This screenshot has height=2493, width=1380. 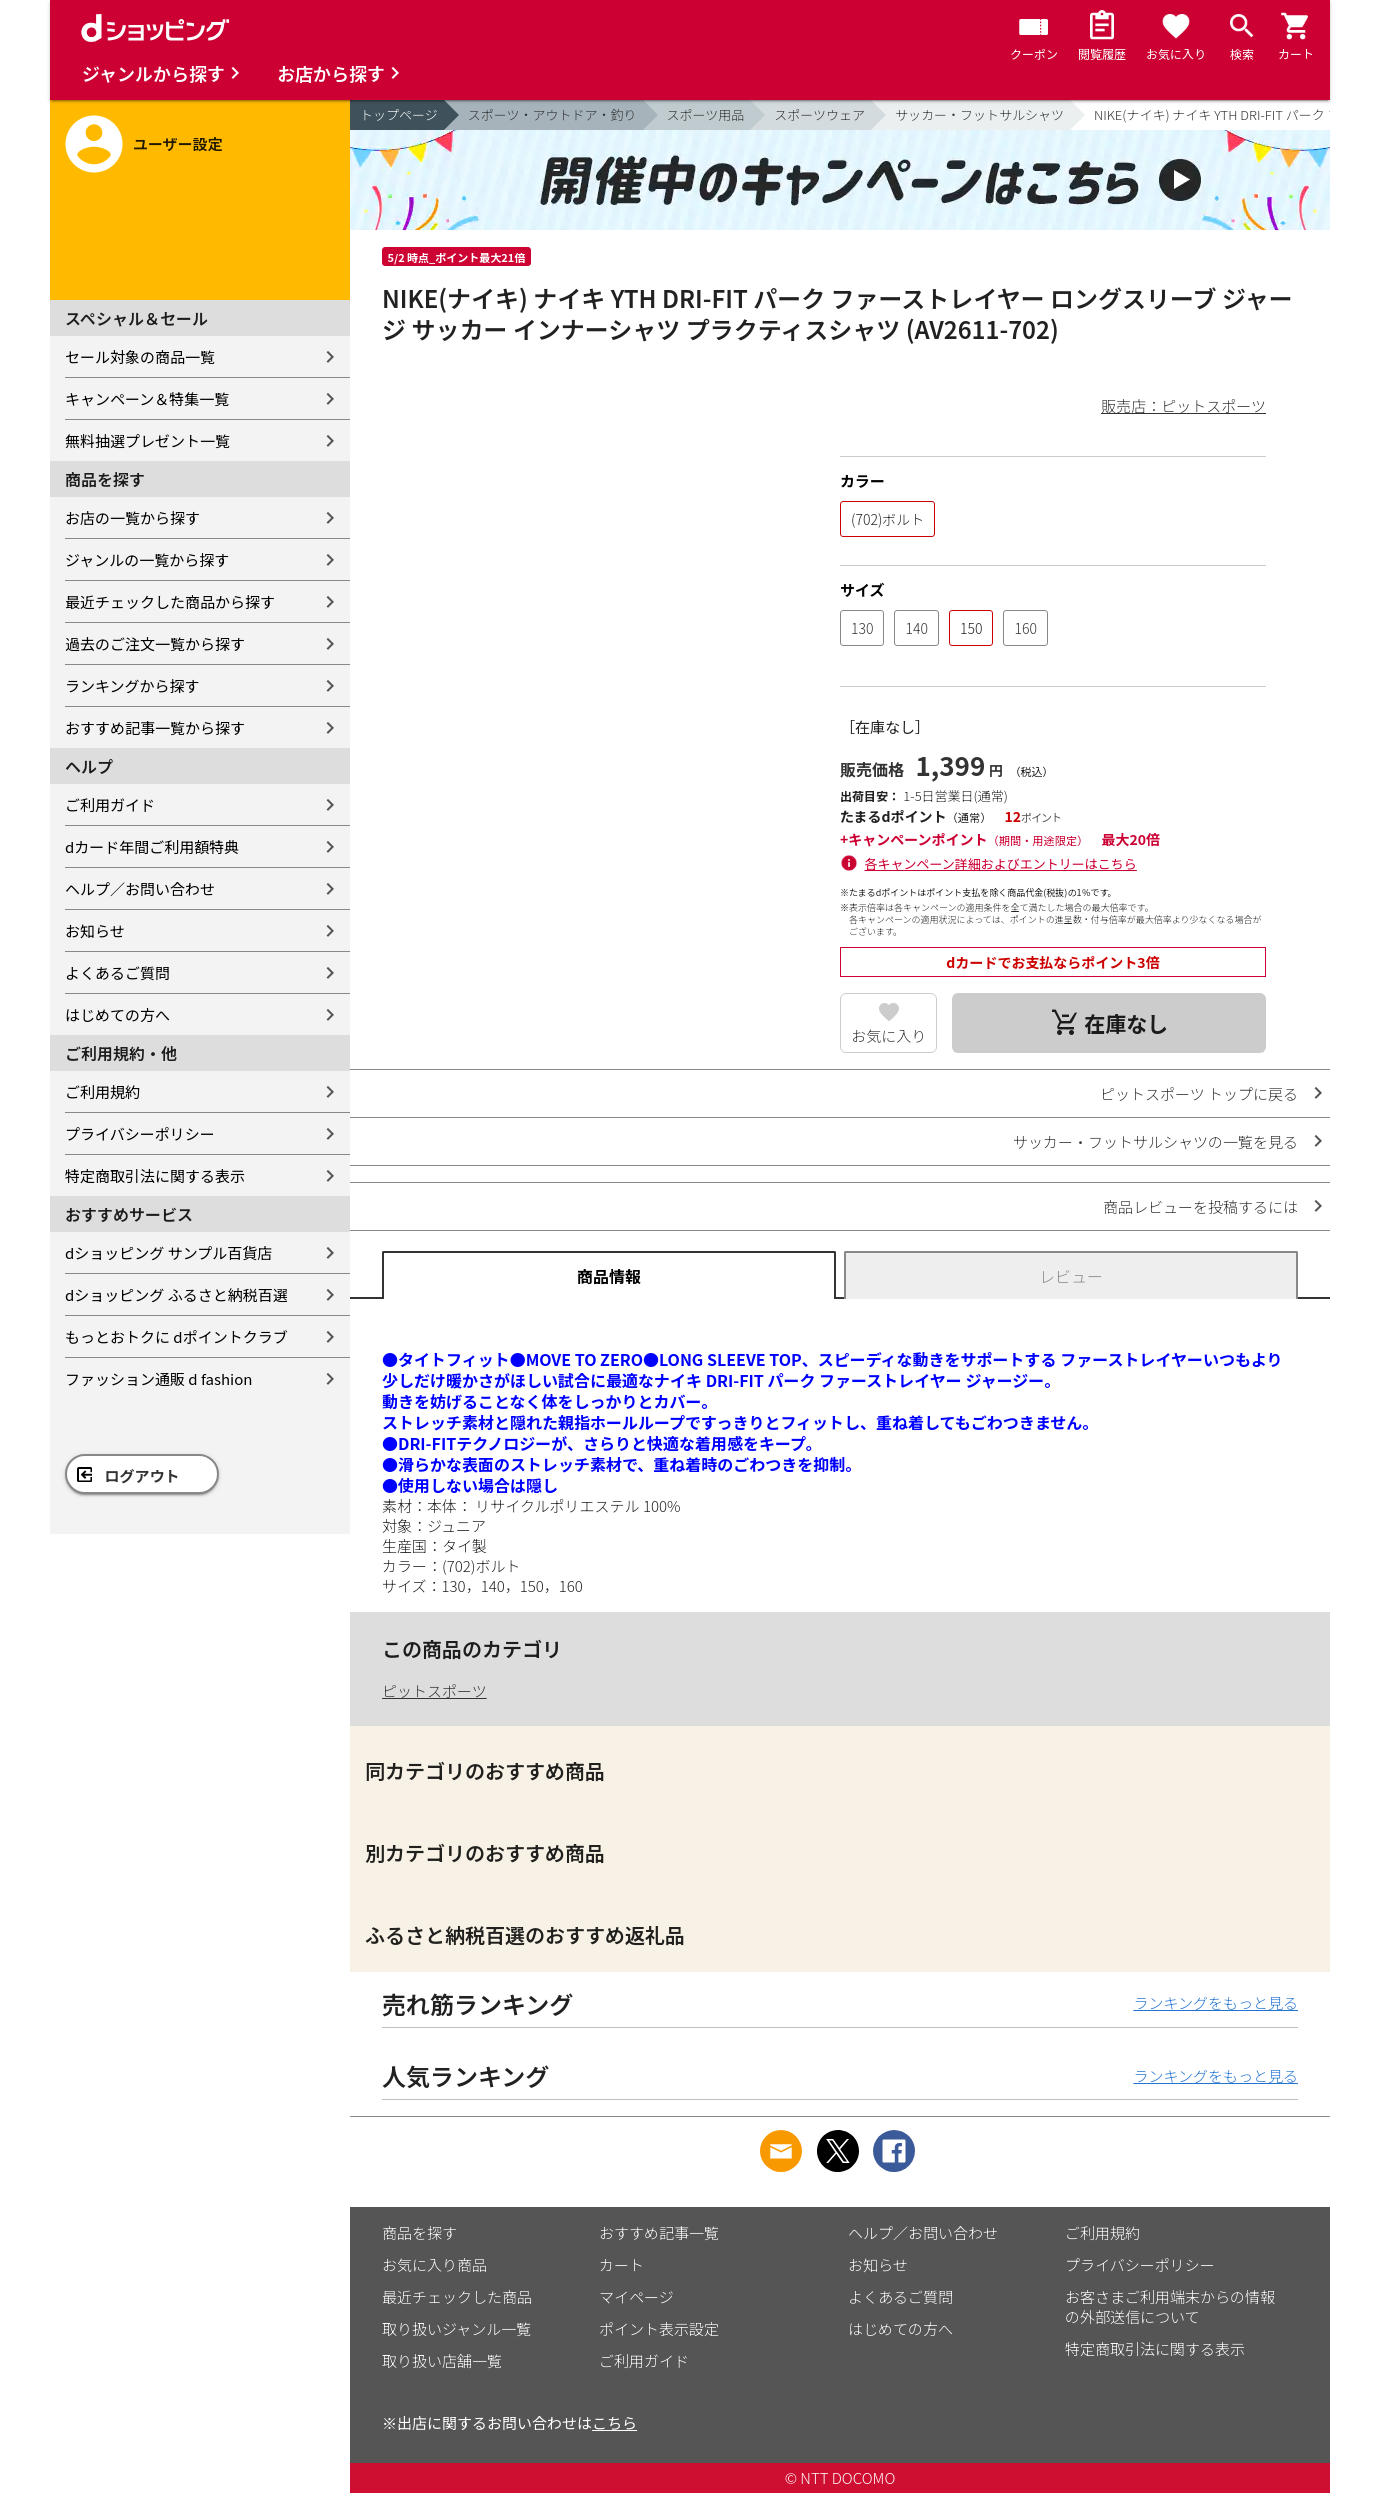 What do you see at coordinates (147, 398) in the screenshot?
I see `キャンペーン＆特集一覧` at bounding box center [147, 398].